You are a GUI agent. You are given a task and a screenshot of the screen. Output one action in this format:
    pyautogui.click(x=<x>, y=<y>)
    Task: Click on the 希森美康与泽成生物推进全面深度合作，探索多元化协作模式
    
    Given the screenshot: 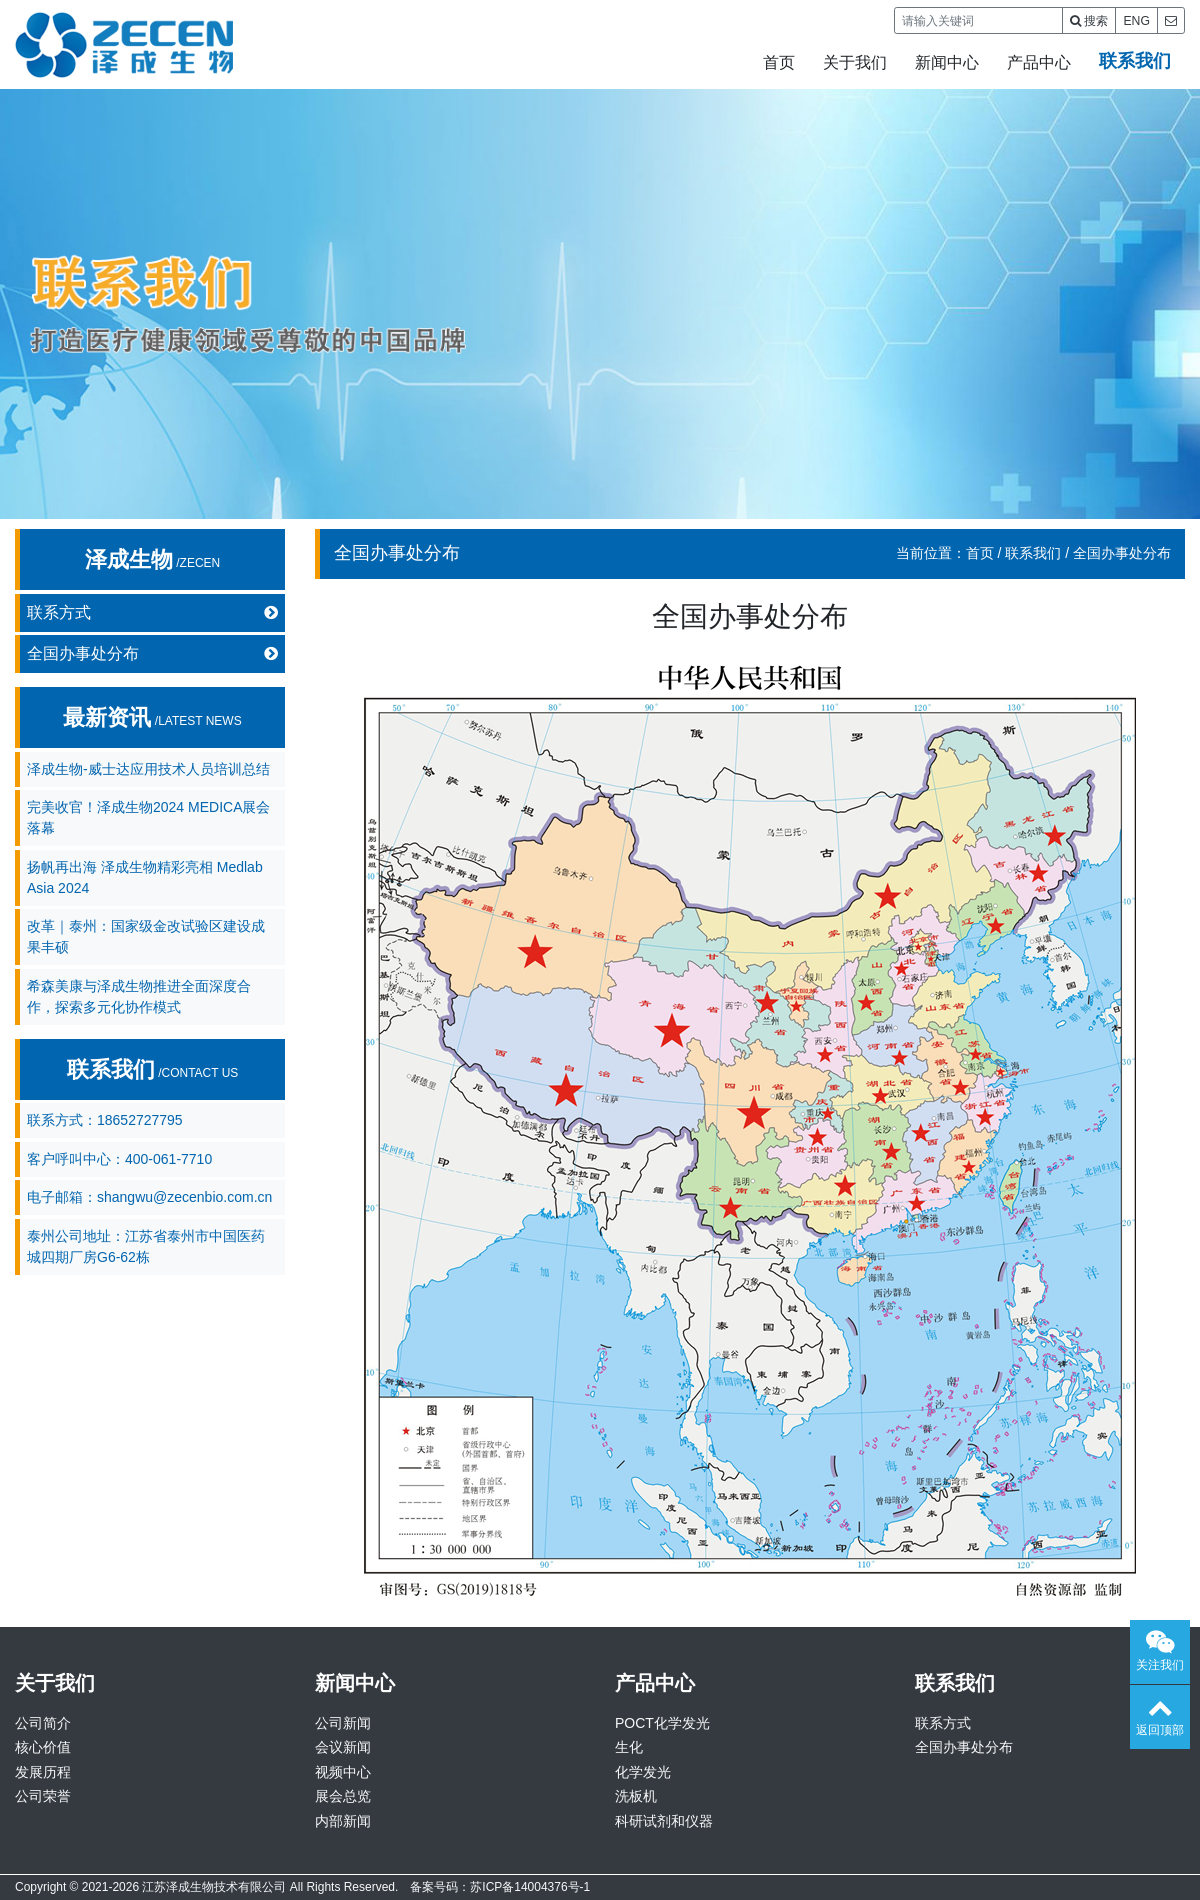 What is the action you would take?
    pyautogui.click(x=139, y=996)
    